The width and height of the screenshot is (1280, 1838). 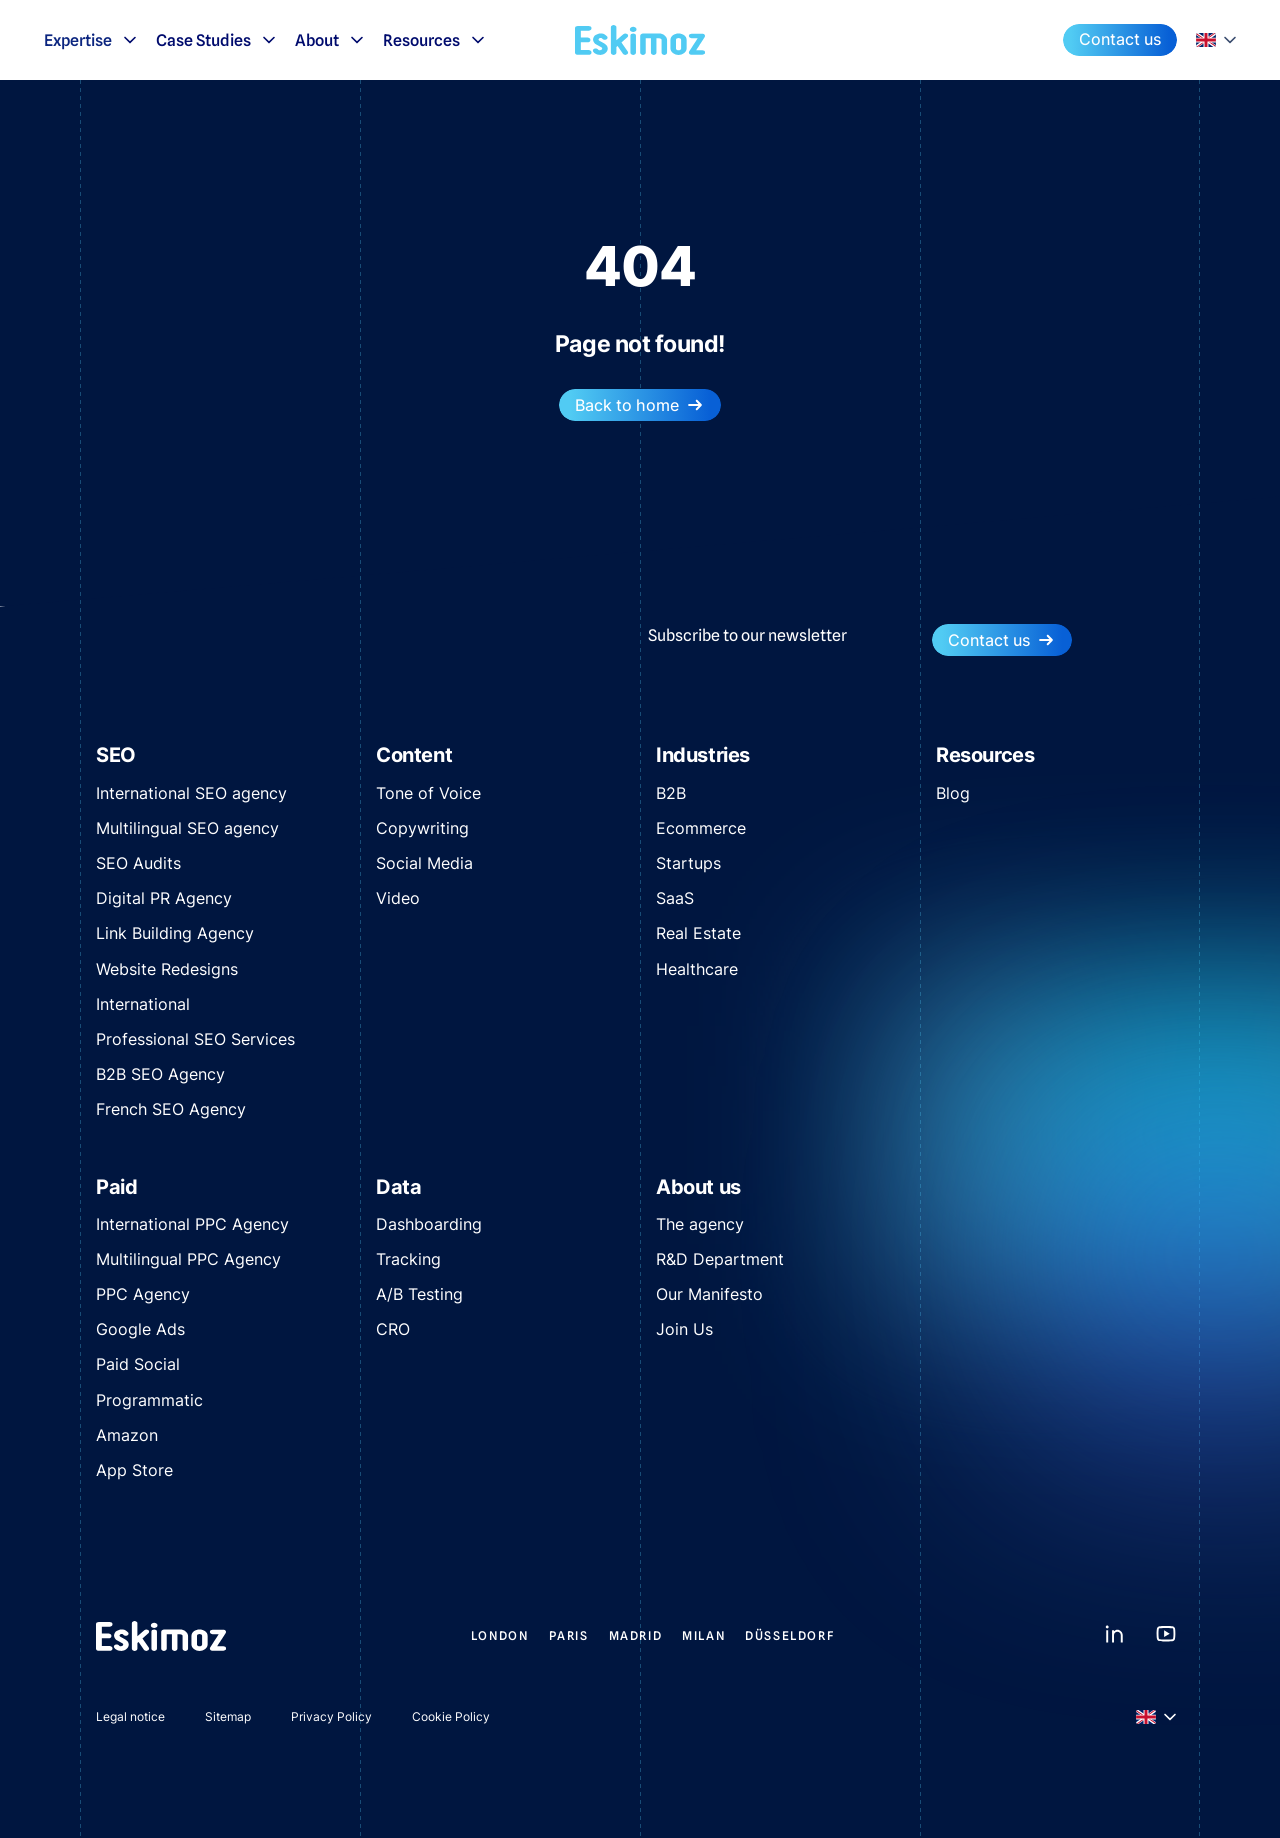 I want to click on Join Us, so click(x=684, y=1329).